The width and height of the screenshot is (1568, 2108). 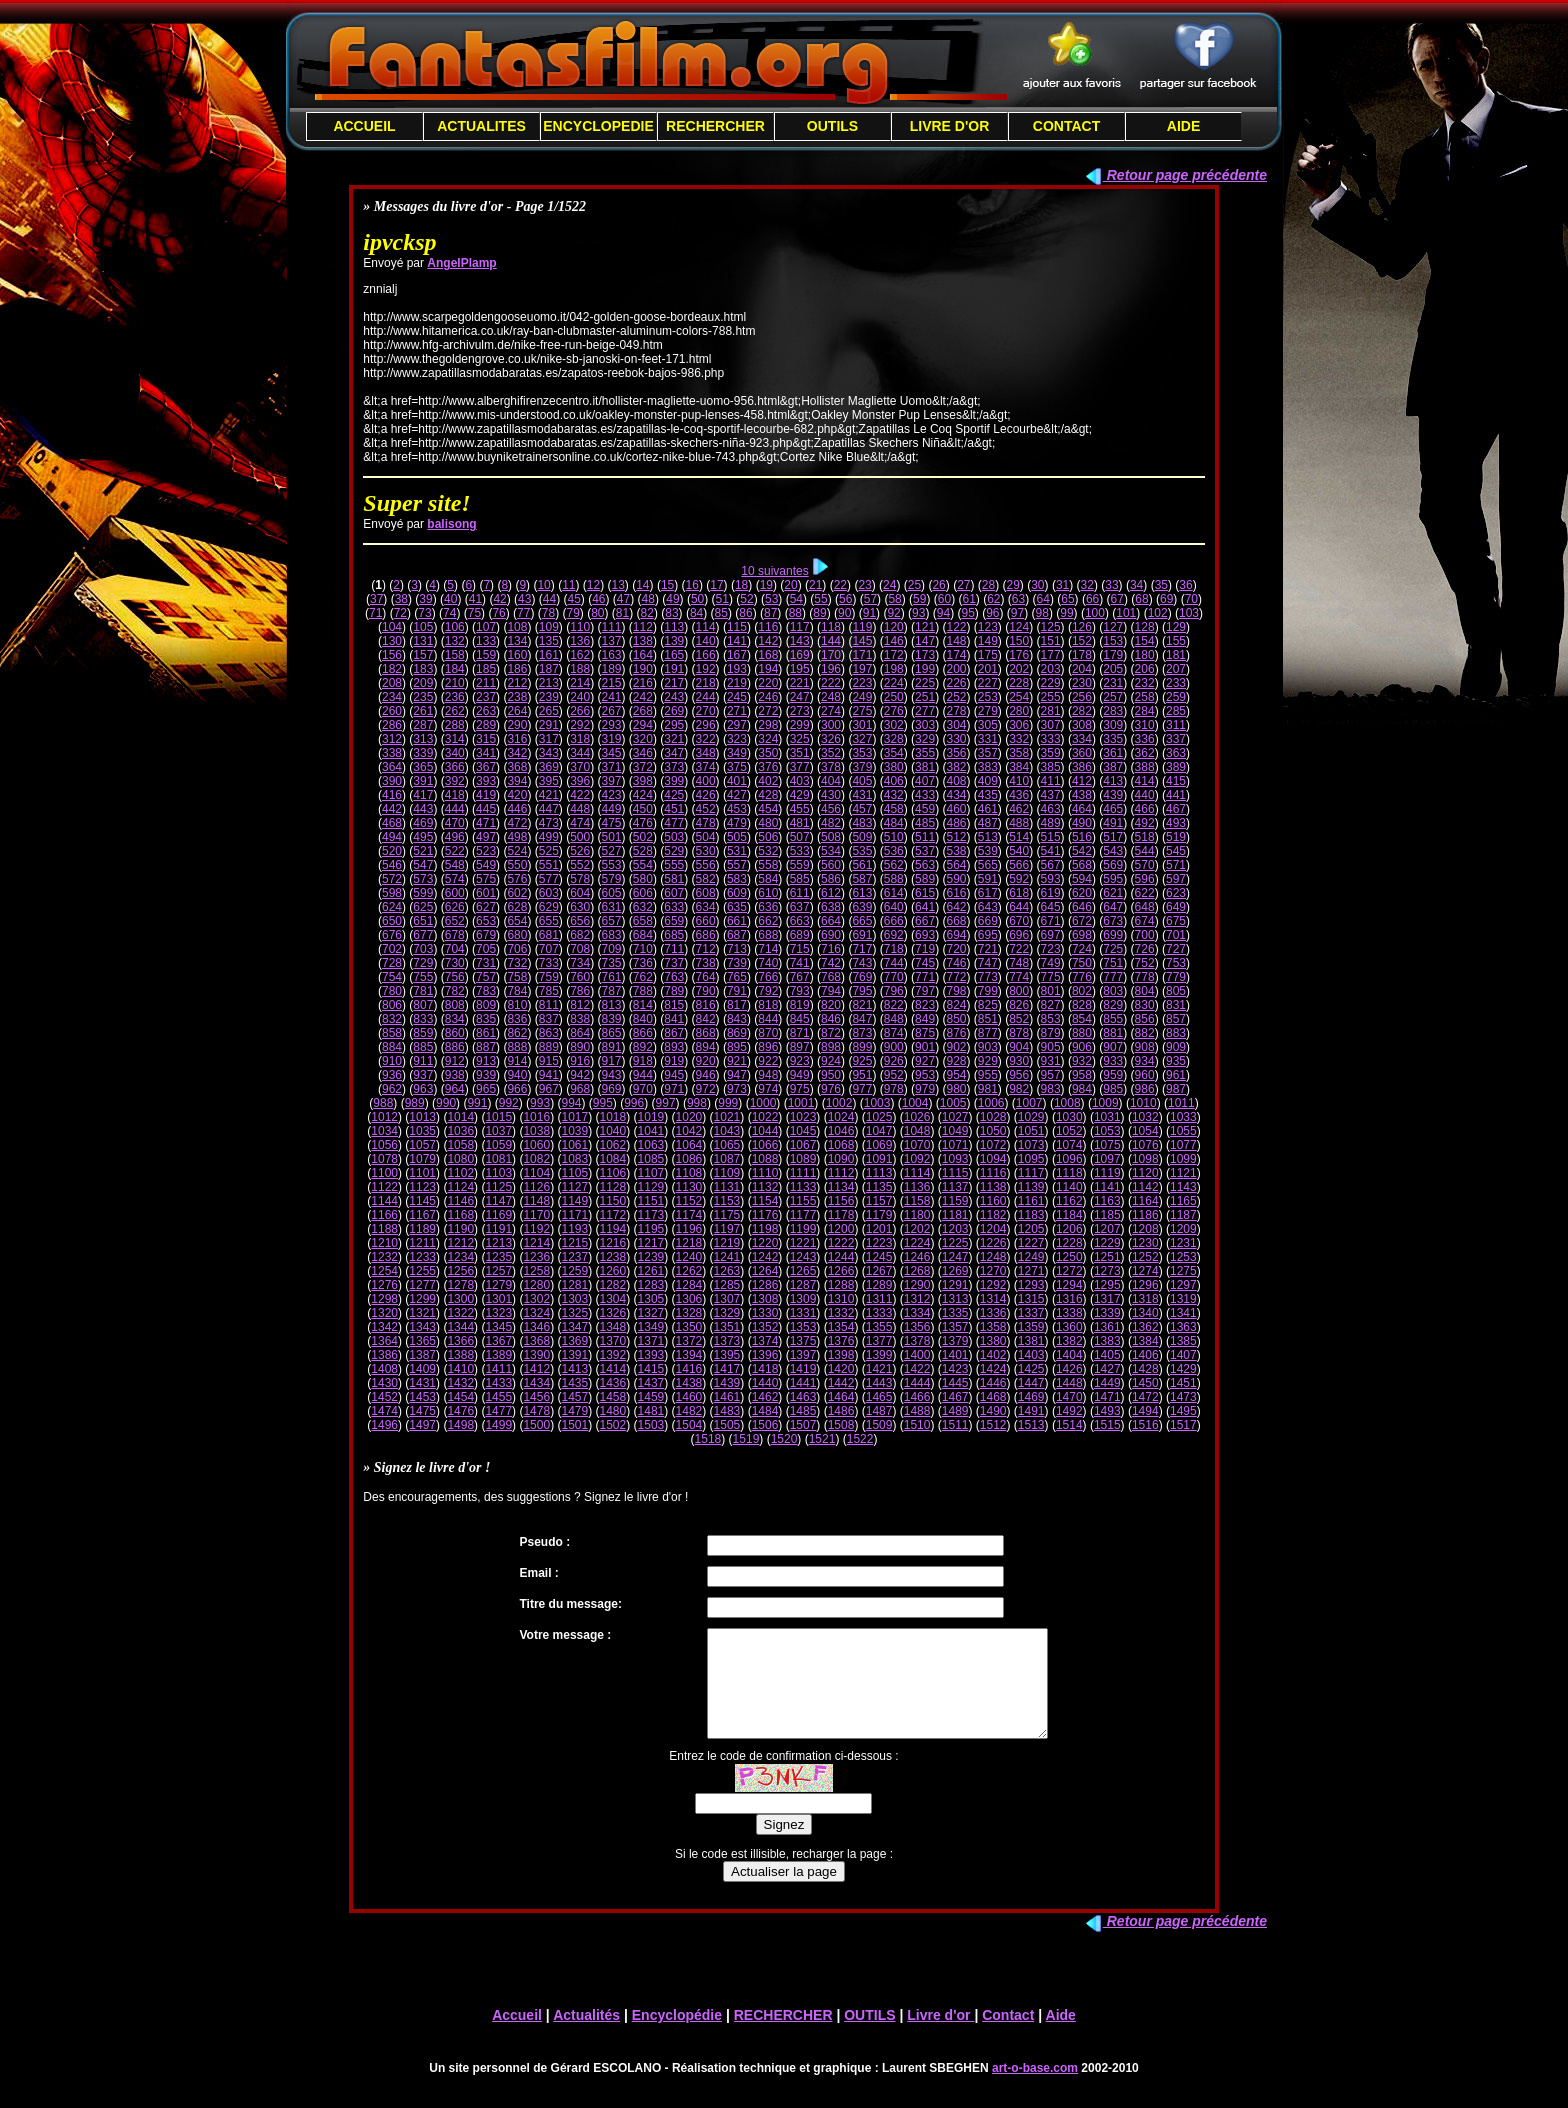 What do you see at coordinates (689, 1285) in the screenshot?
I see `1284` at bounding box center [689, 1285].